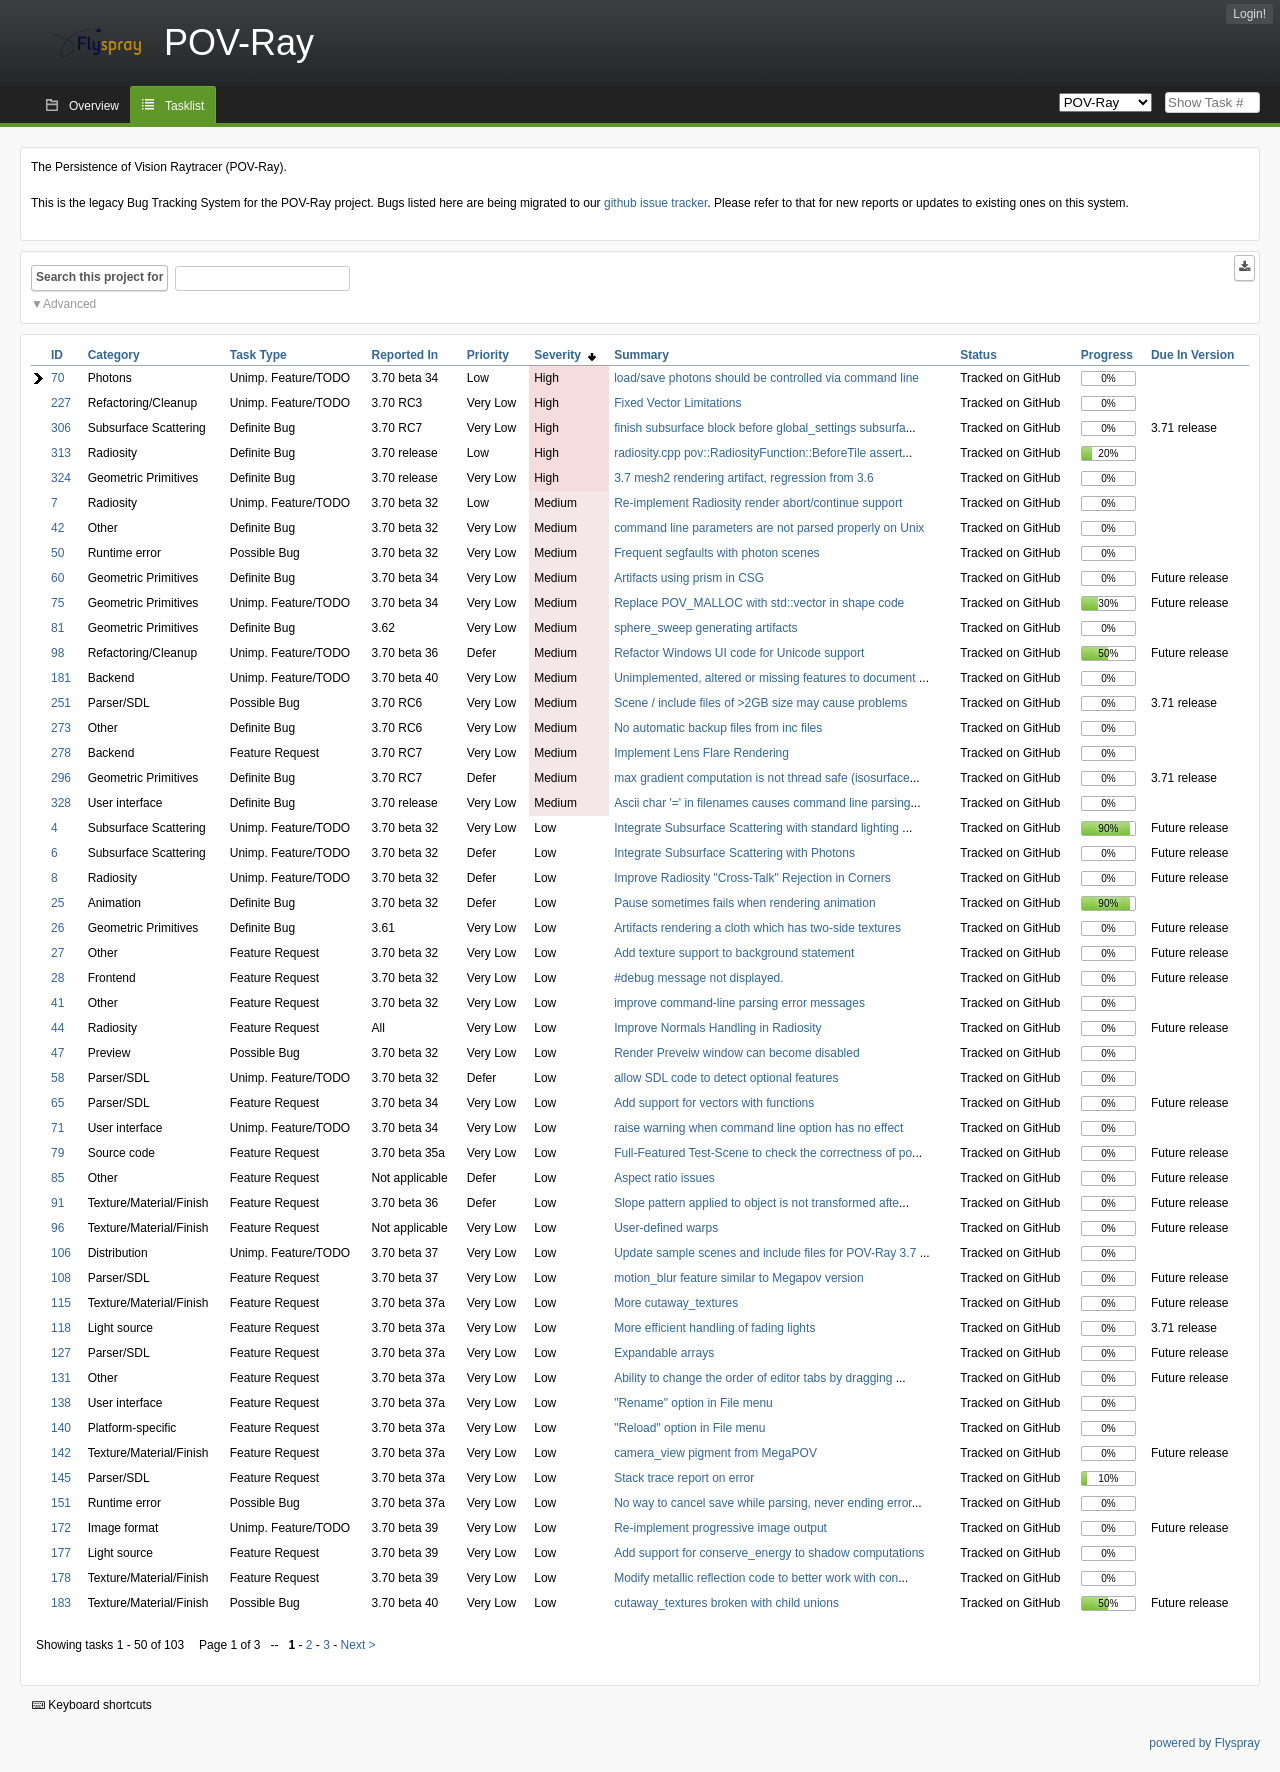 Image resolution: width=1280 pixels, height=1772 pixels. Describe the element at coordinates (488, 355) in the screenshot. I see `Priority` at that location.